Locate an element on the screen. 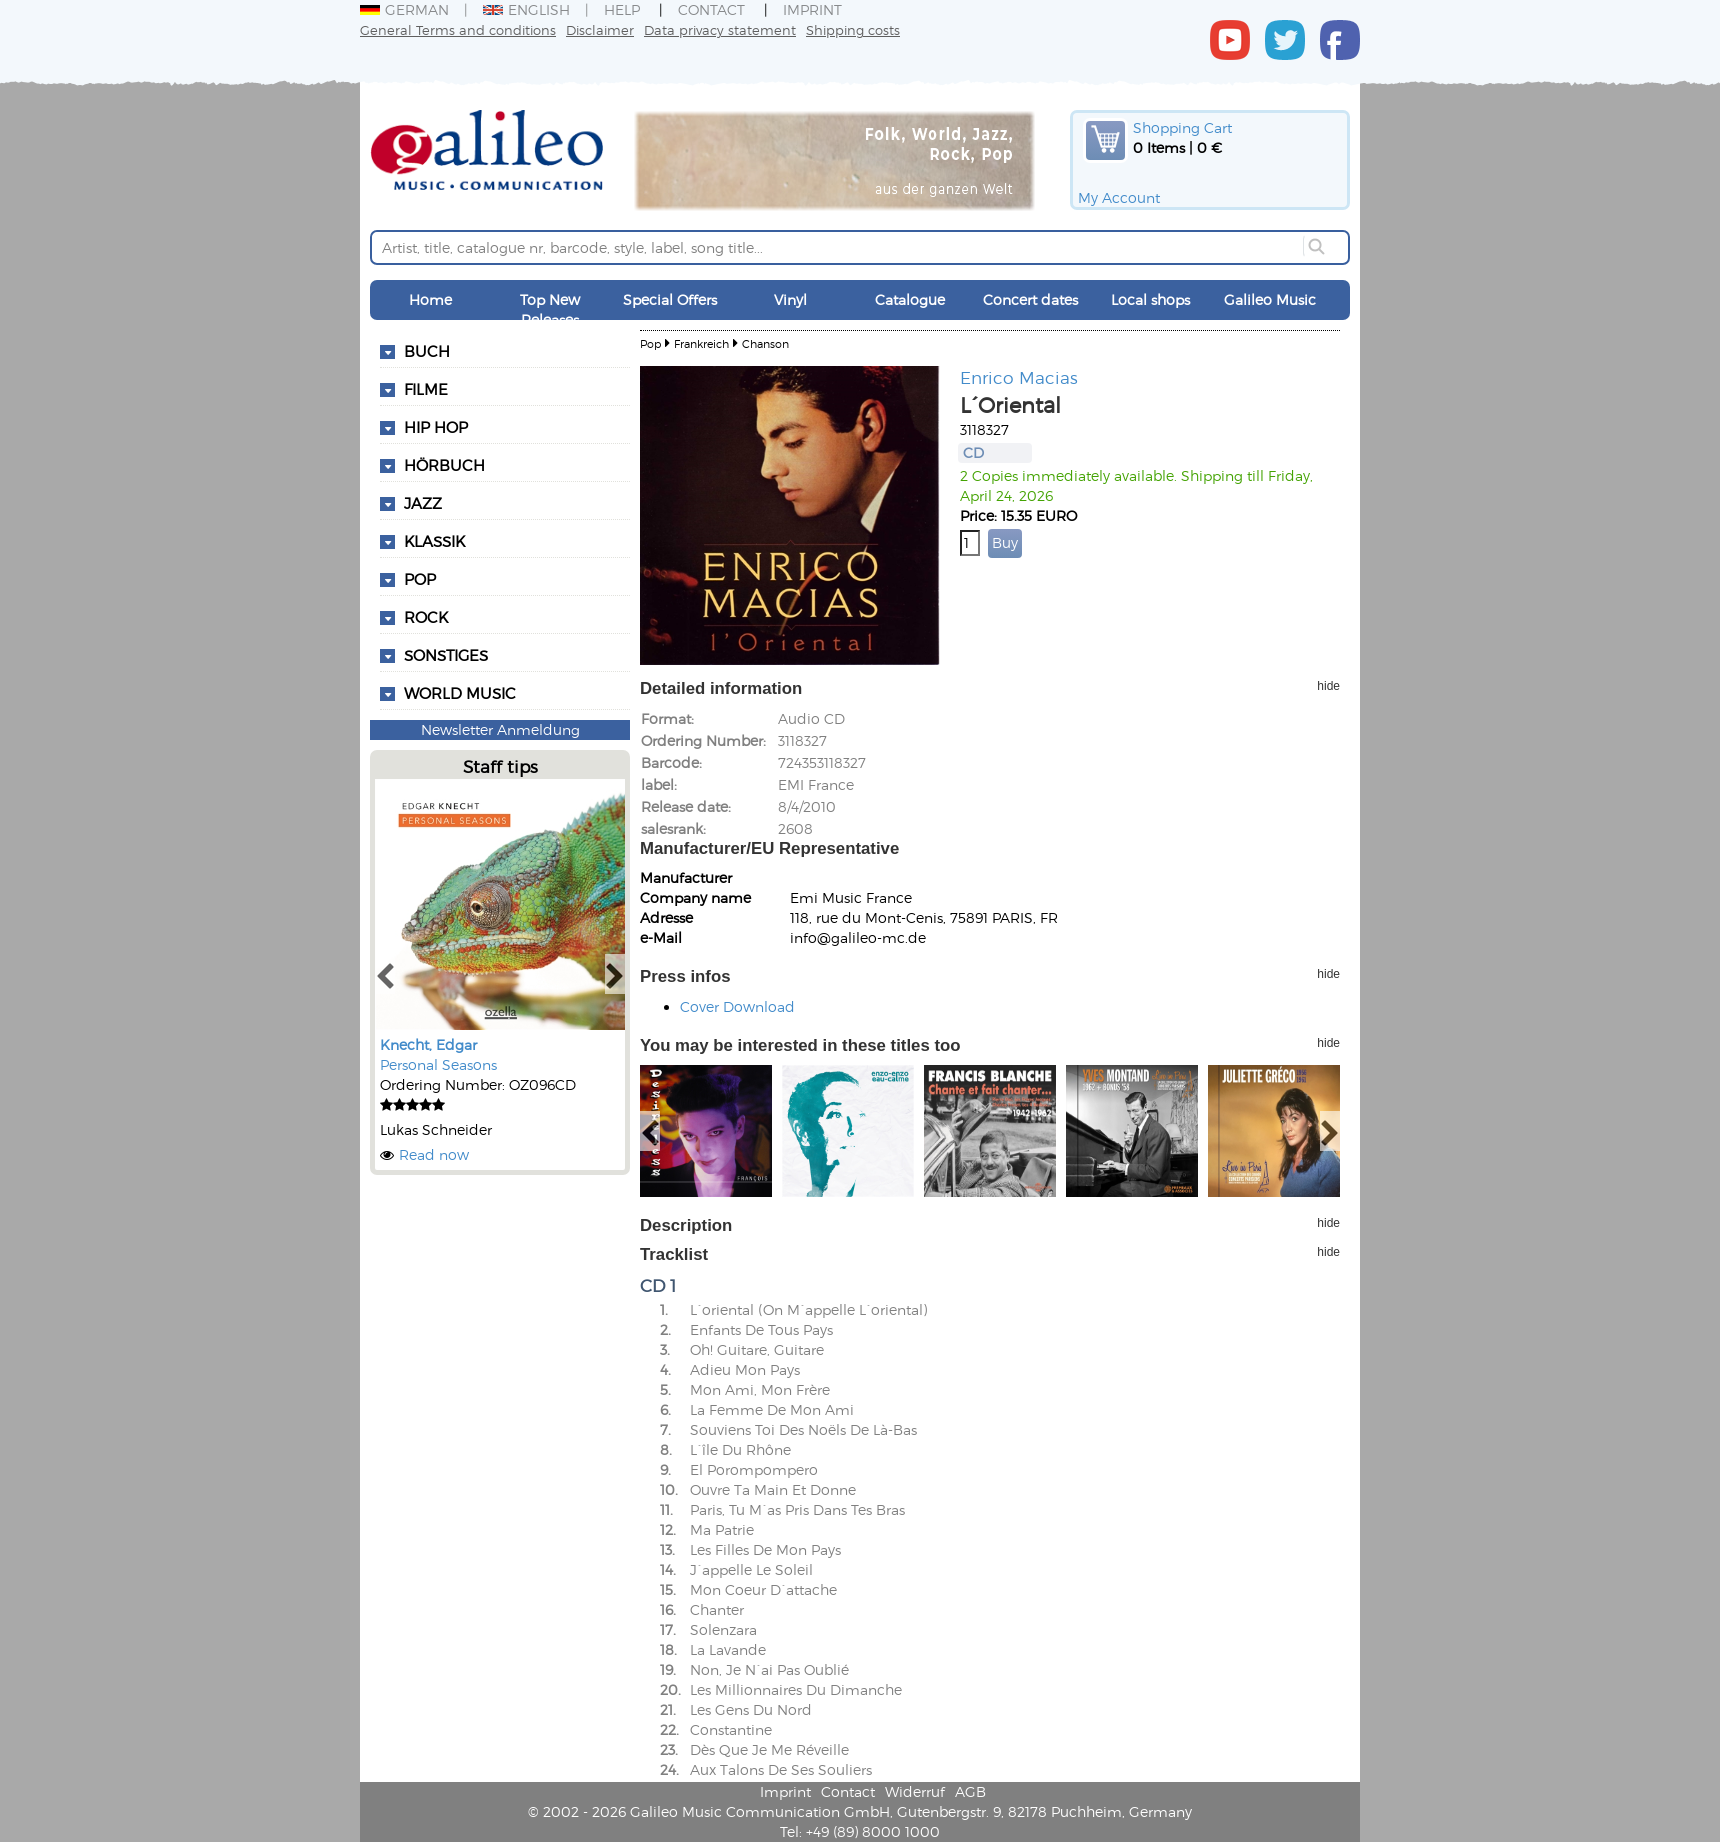 Image resolution: width=1720 pixels, height=1842 pixels. World Music is located at coordinates (460, 693).